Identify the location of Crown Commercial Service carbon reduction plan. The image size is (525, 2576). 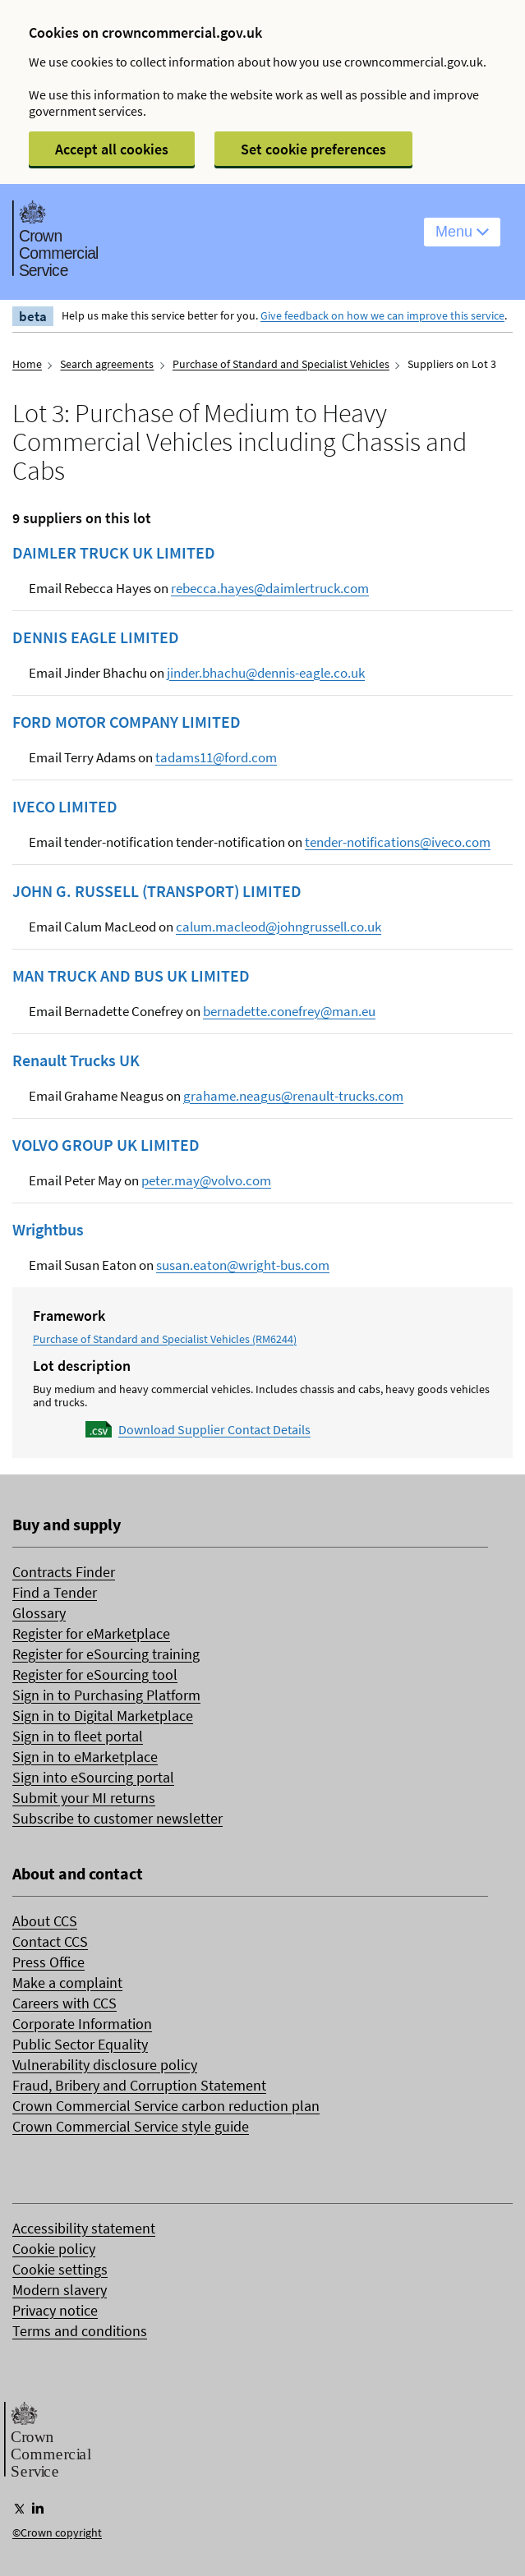
(166, 2105).